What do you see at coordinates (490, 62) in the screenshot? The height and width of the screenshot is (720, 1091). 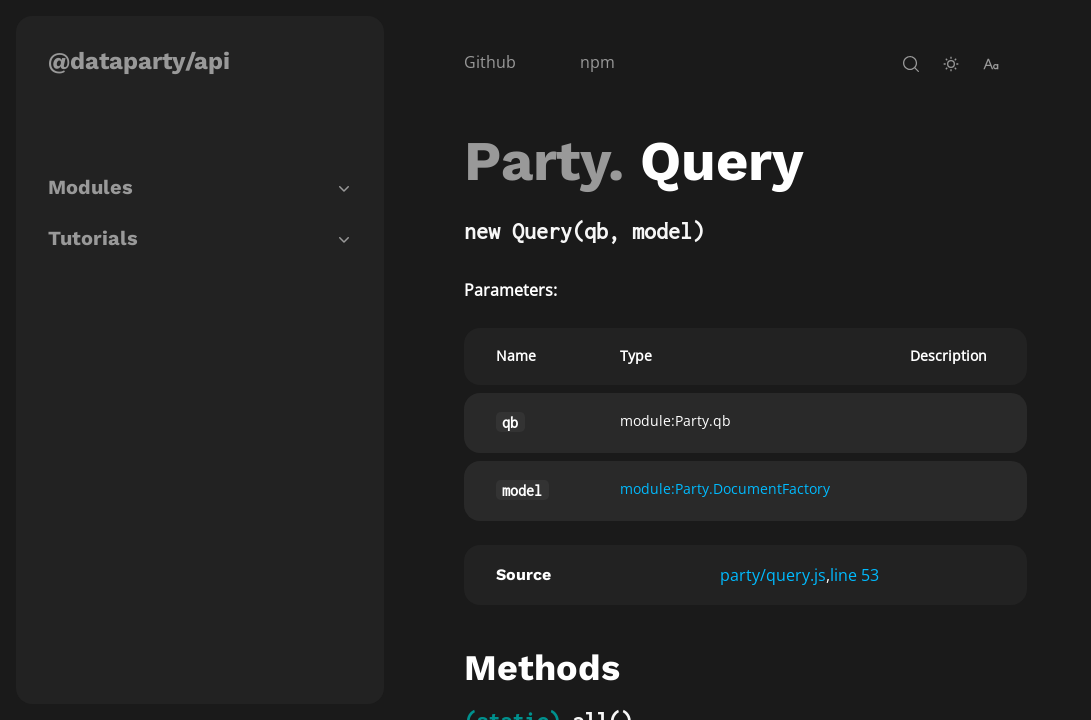 I see `Github` at bounding box center [490, 62].